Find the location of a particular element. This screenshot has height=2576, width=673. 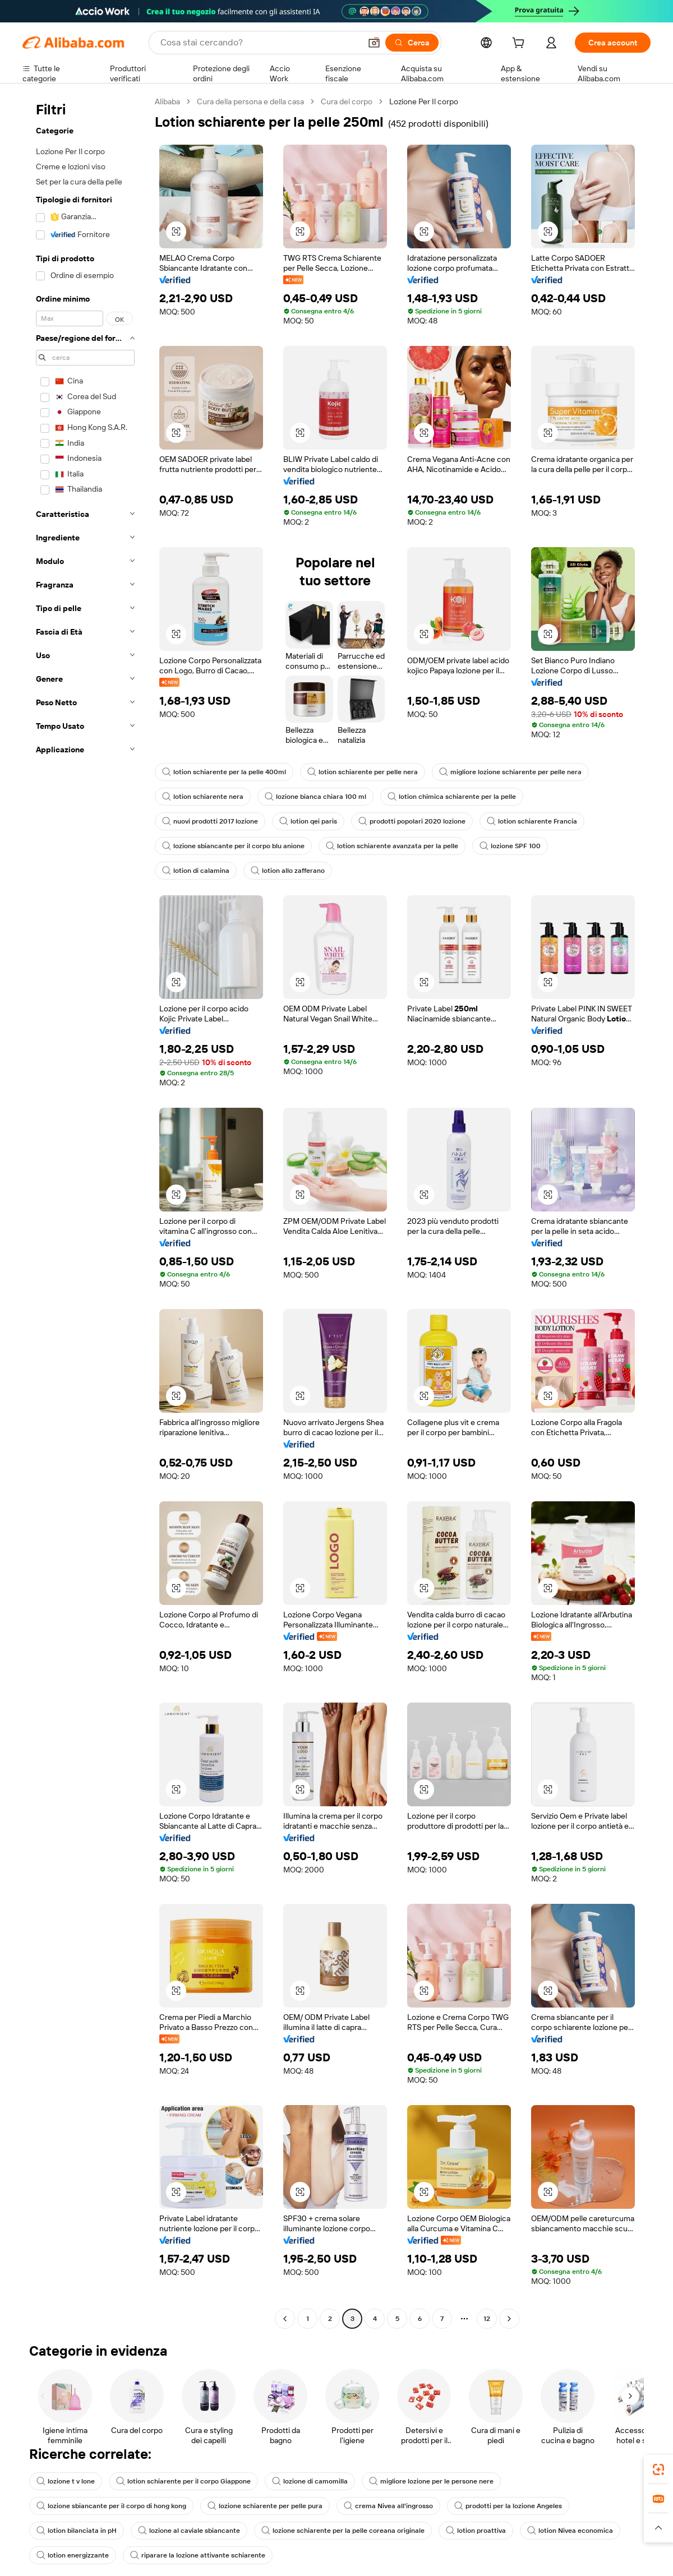

lotion chimica schiarente per la pelle is located at coordinates (452, 796).